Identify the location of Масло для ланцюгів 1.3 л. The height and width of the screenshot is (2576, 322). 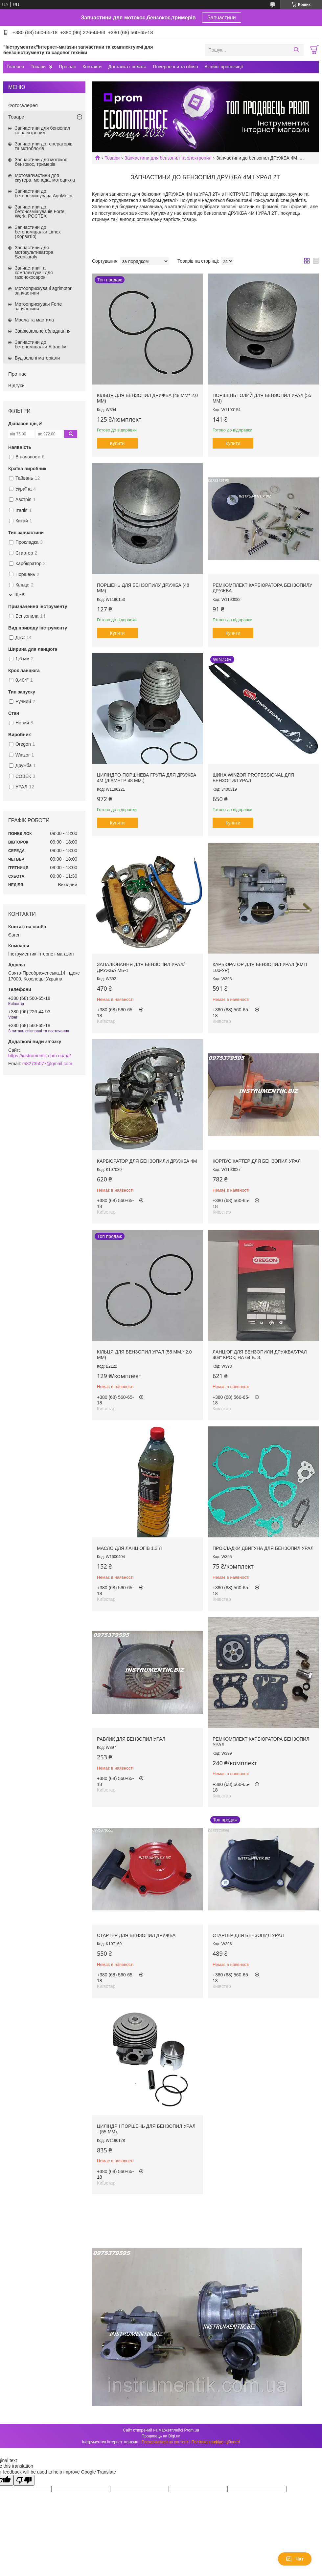
(129, 1548).